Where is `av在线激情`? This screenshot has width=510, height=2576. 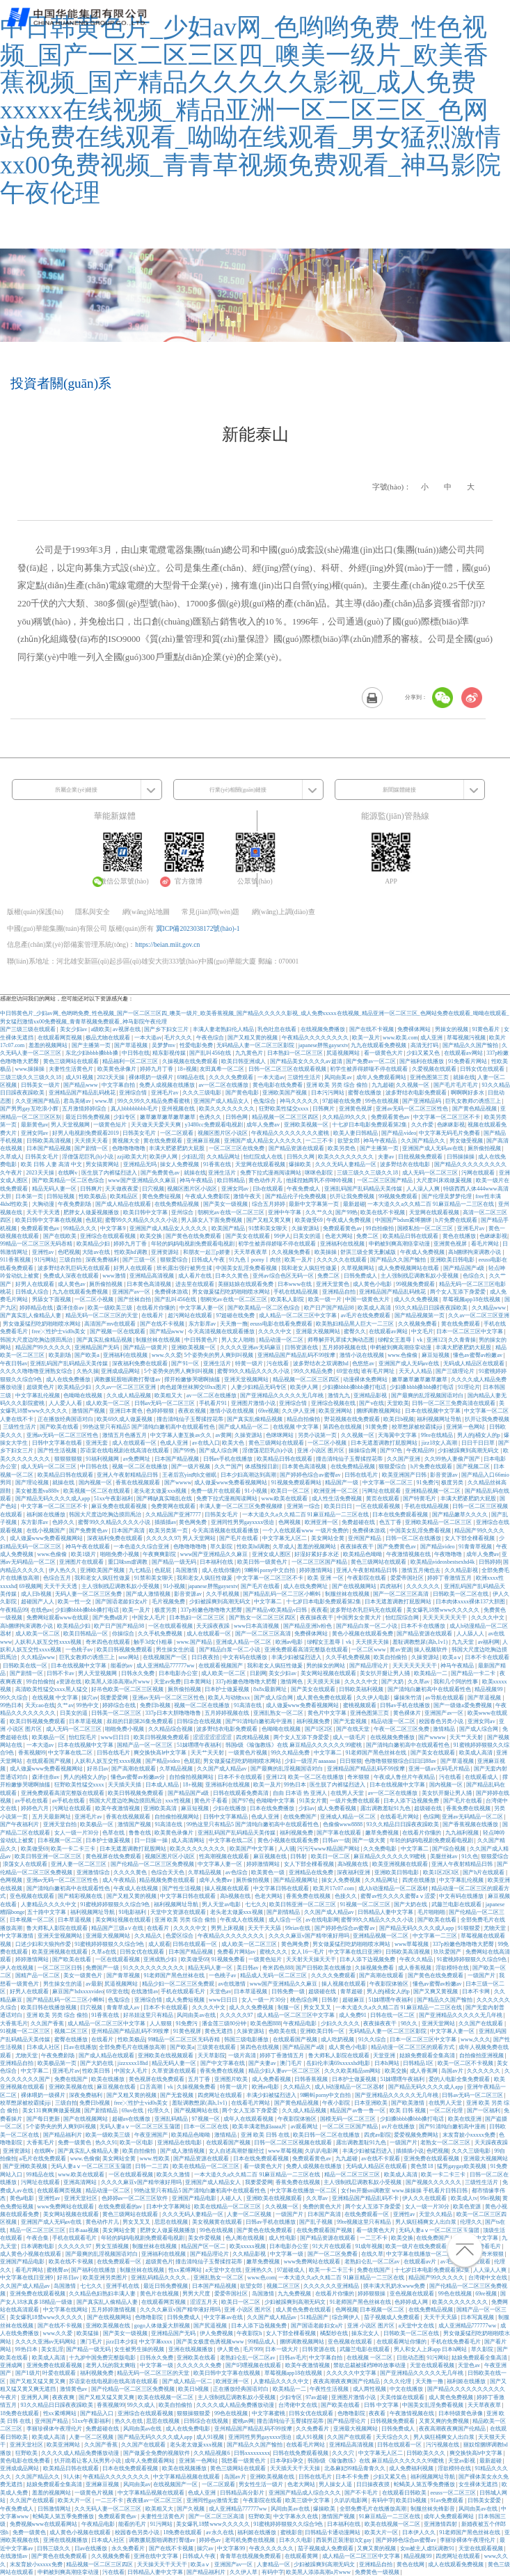
av在线激情 is located at coordinates (233, 1984).